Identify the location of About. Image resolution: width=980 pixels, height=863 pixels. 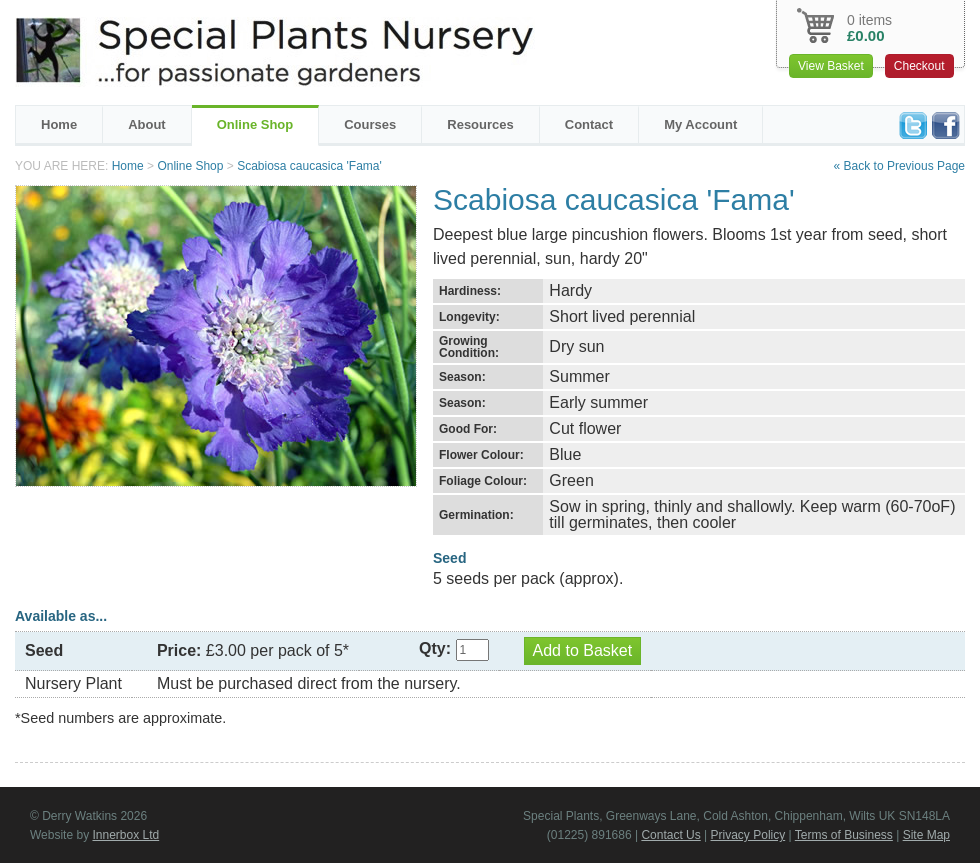
(147, 124).